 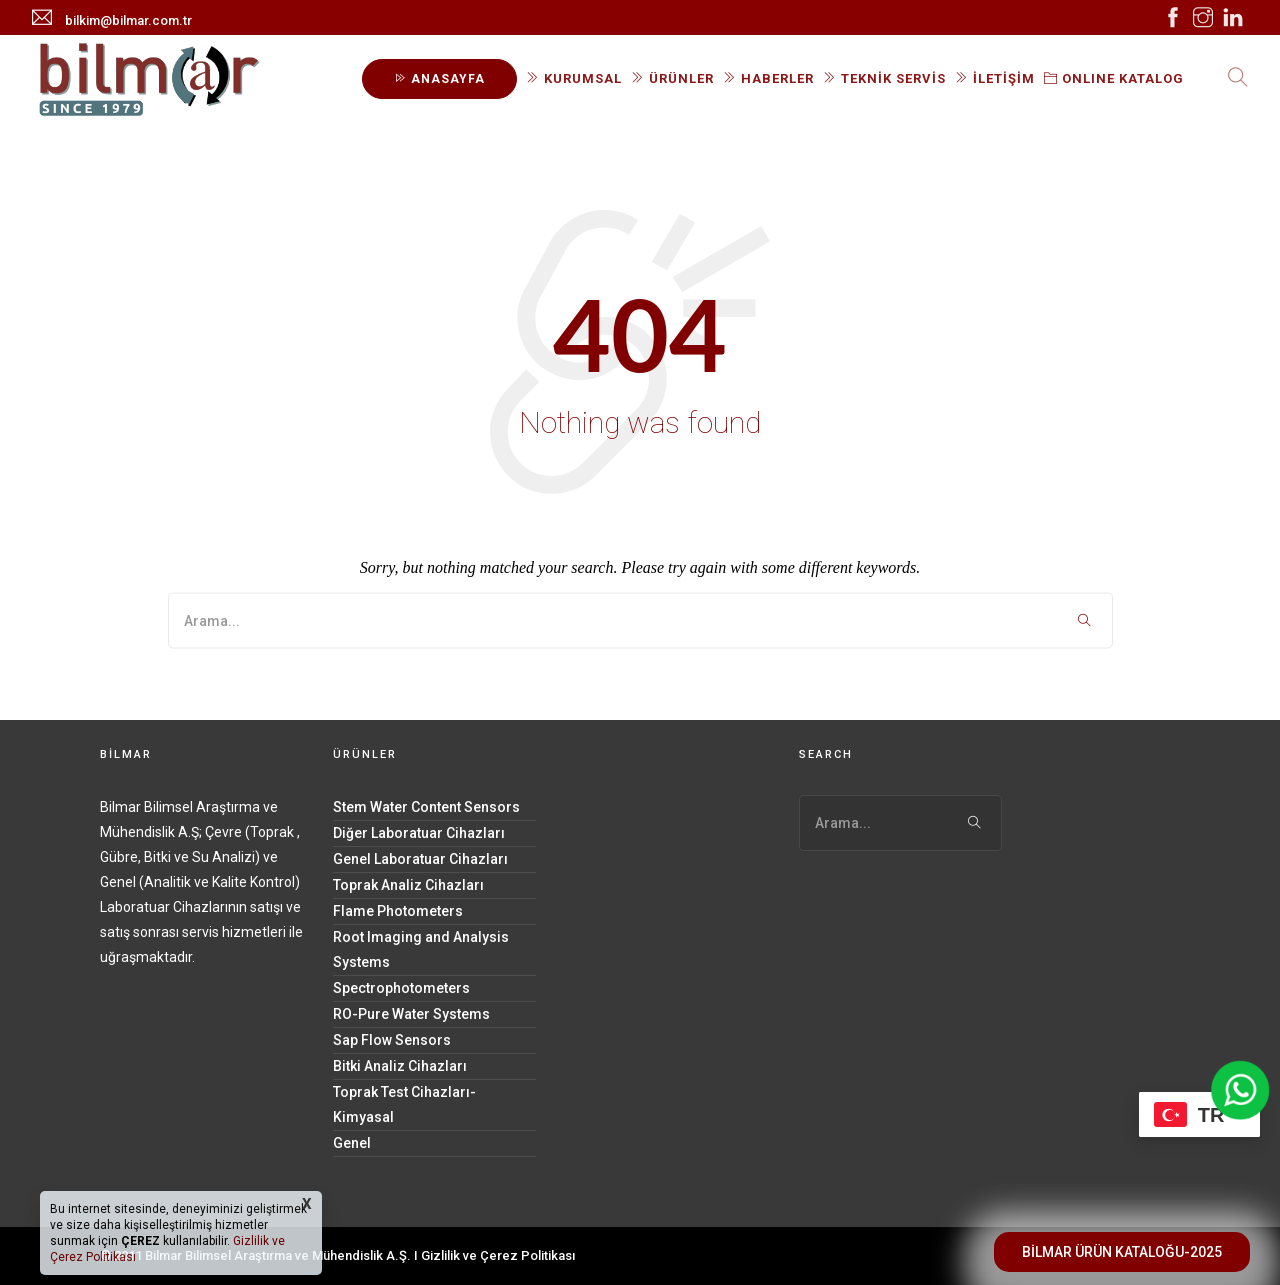 What do you see at coordinates (411, 1014) in the screenshot?
I see `RO-Pure Water Systems` at bounding box center [411, 1014].